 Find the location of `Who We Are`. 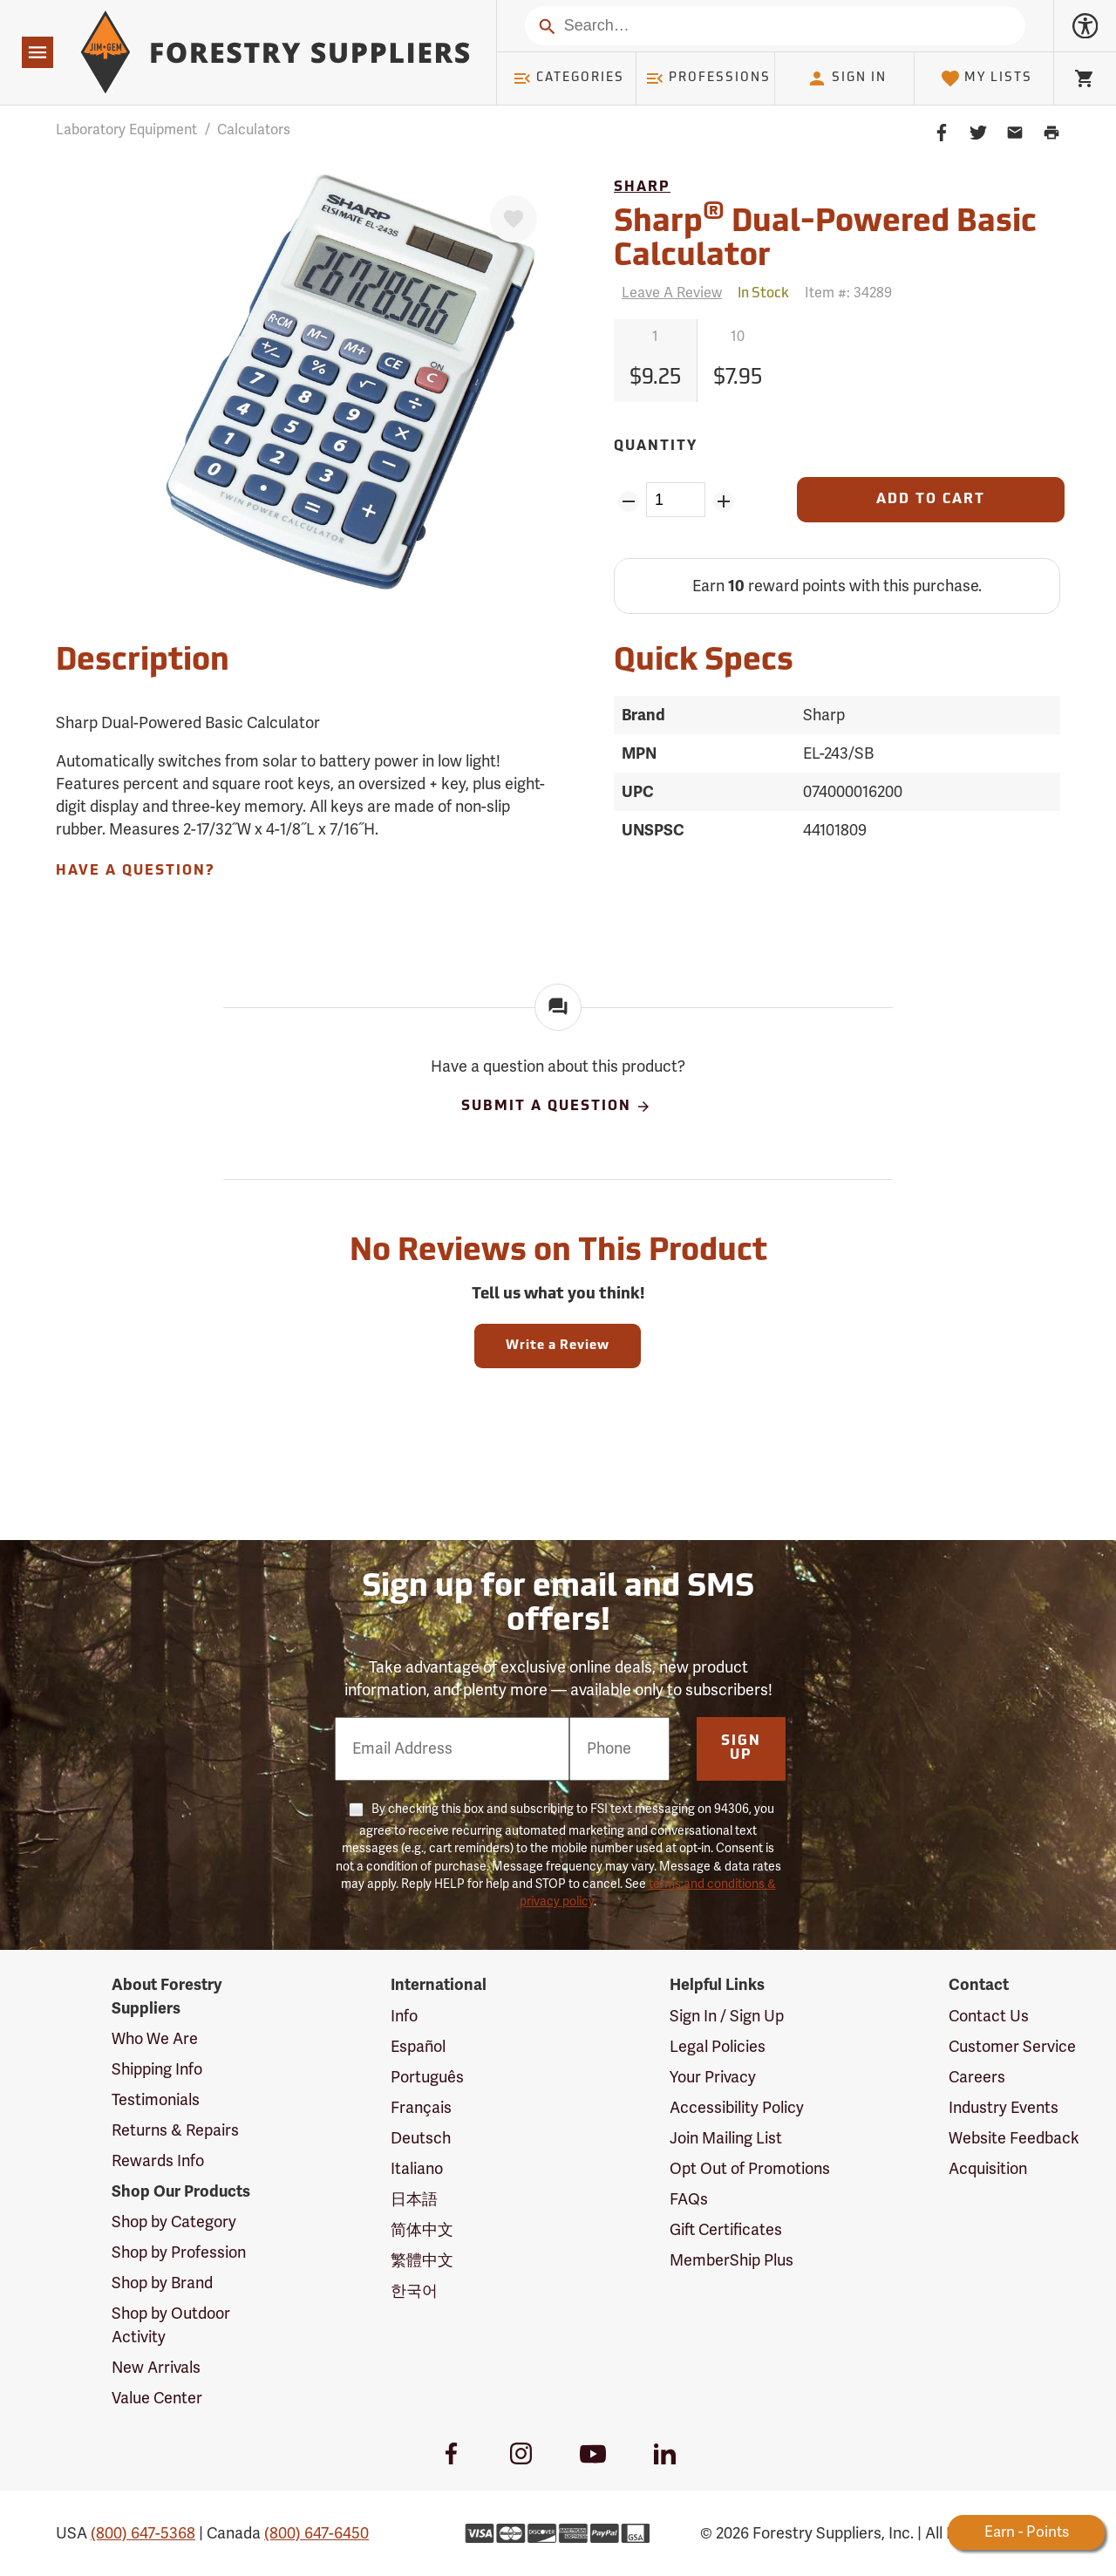

Who We Are is located at coordinates (155, 2038).